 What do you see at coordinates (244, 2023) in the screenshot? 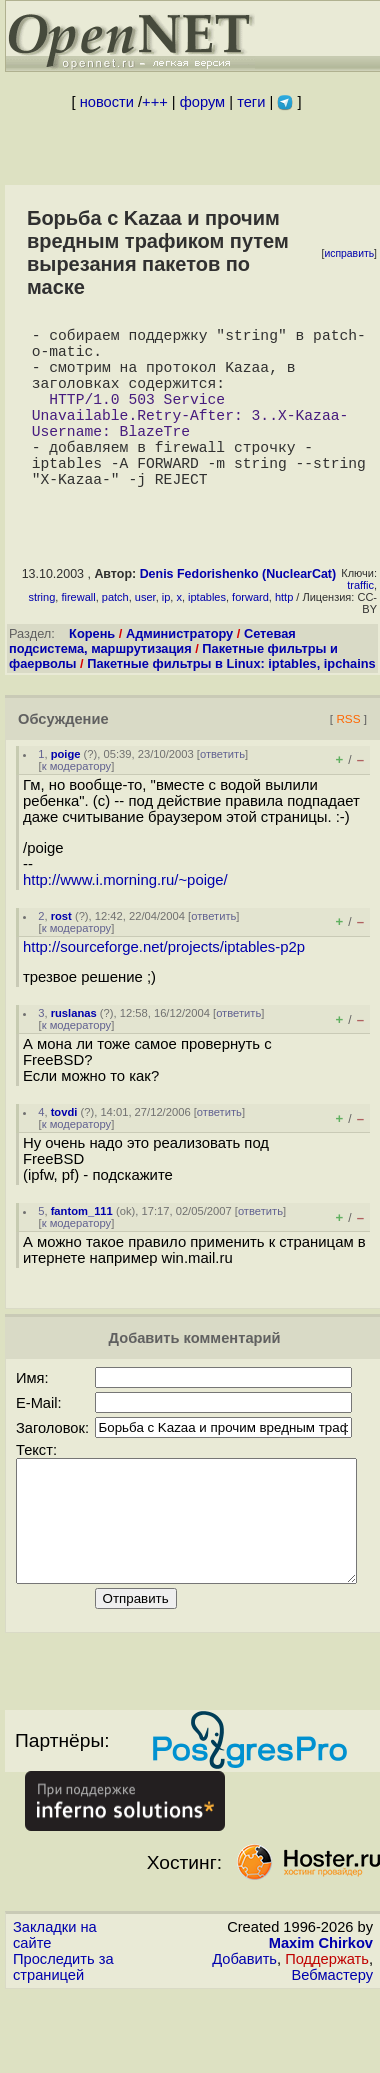
I see `Добавить` at bounding box center [244, 2023].